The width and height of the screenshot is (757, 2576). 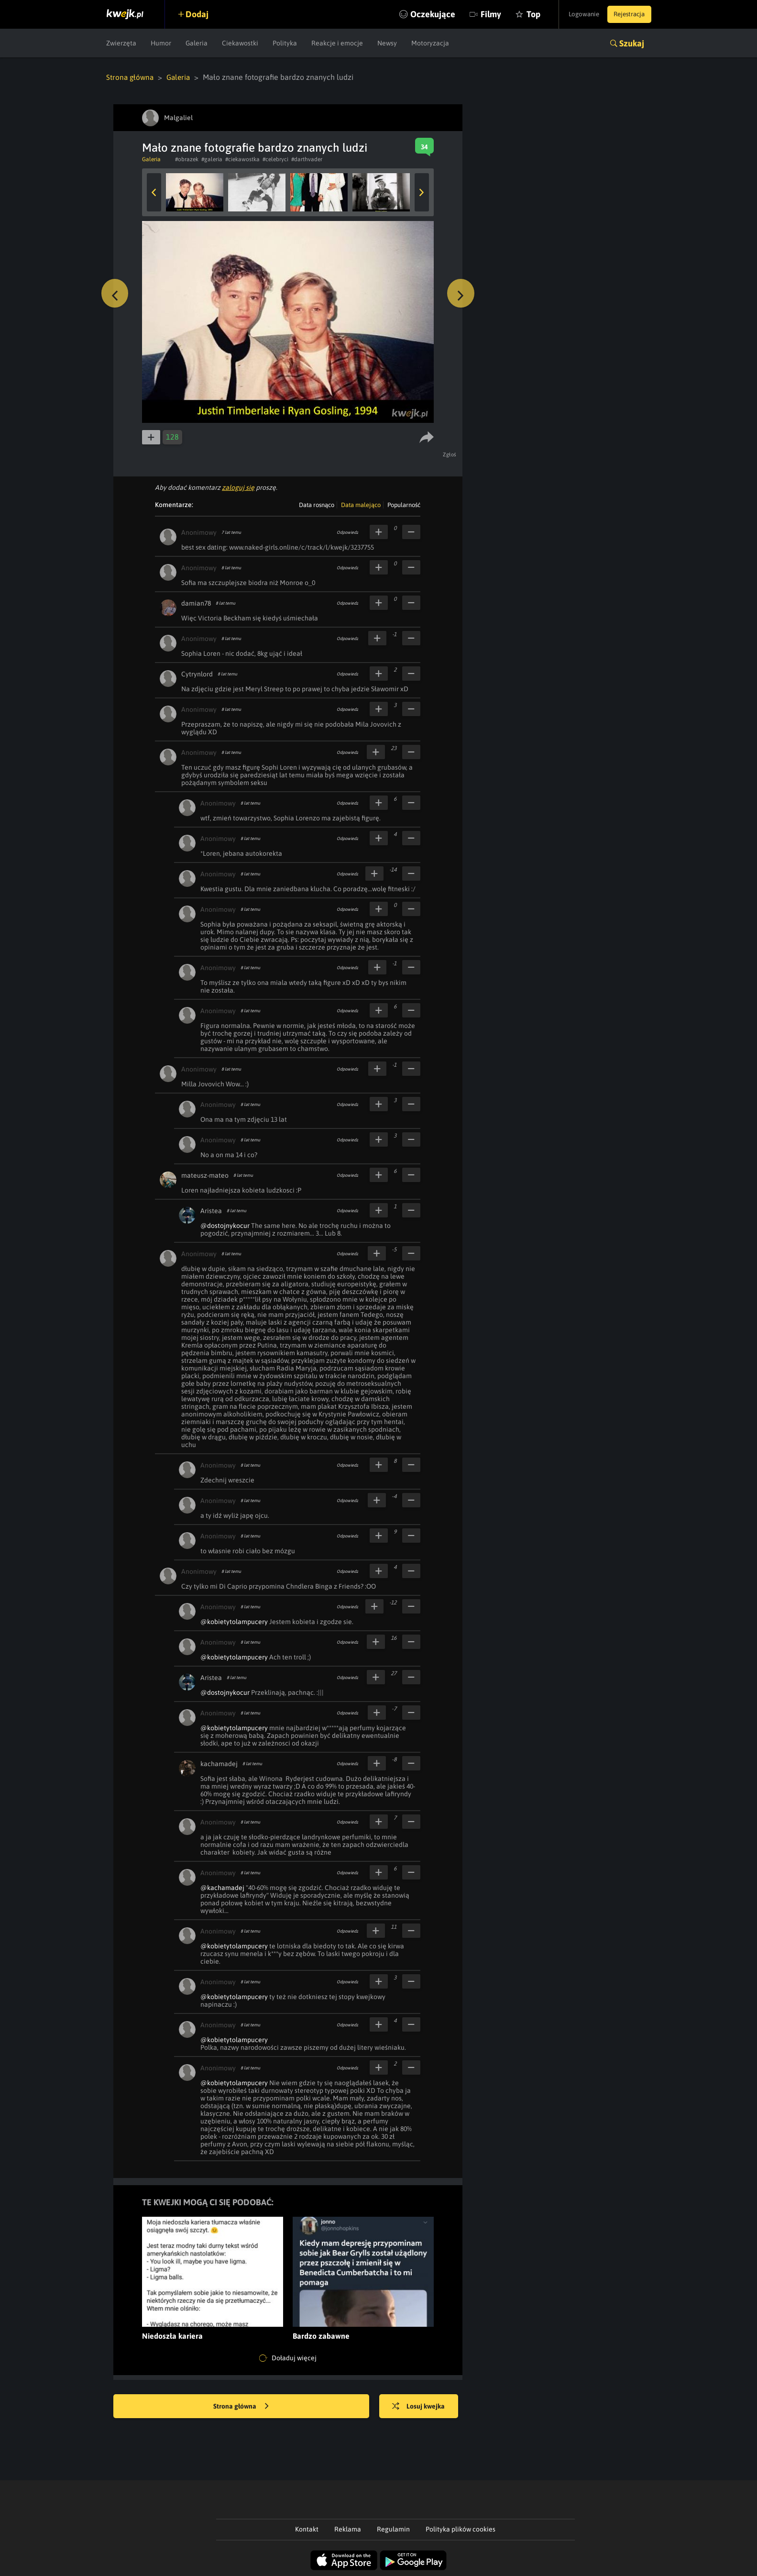 I want to click on #ciekawostka, so click(x=242, y=158).